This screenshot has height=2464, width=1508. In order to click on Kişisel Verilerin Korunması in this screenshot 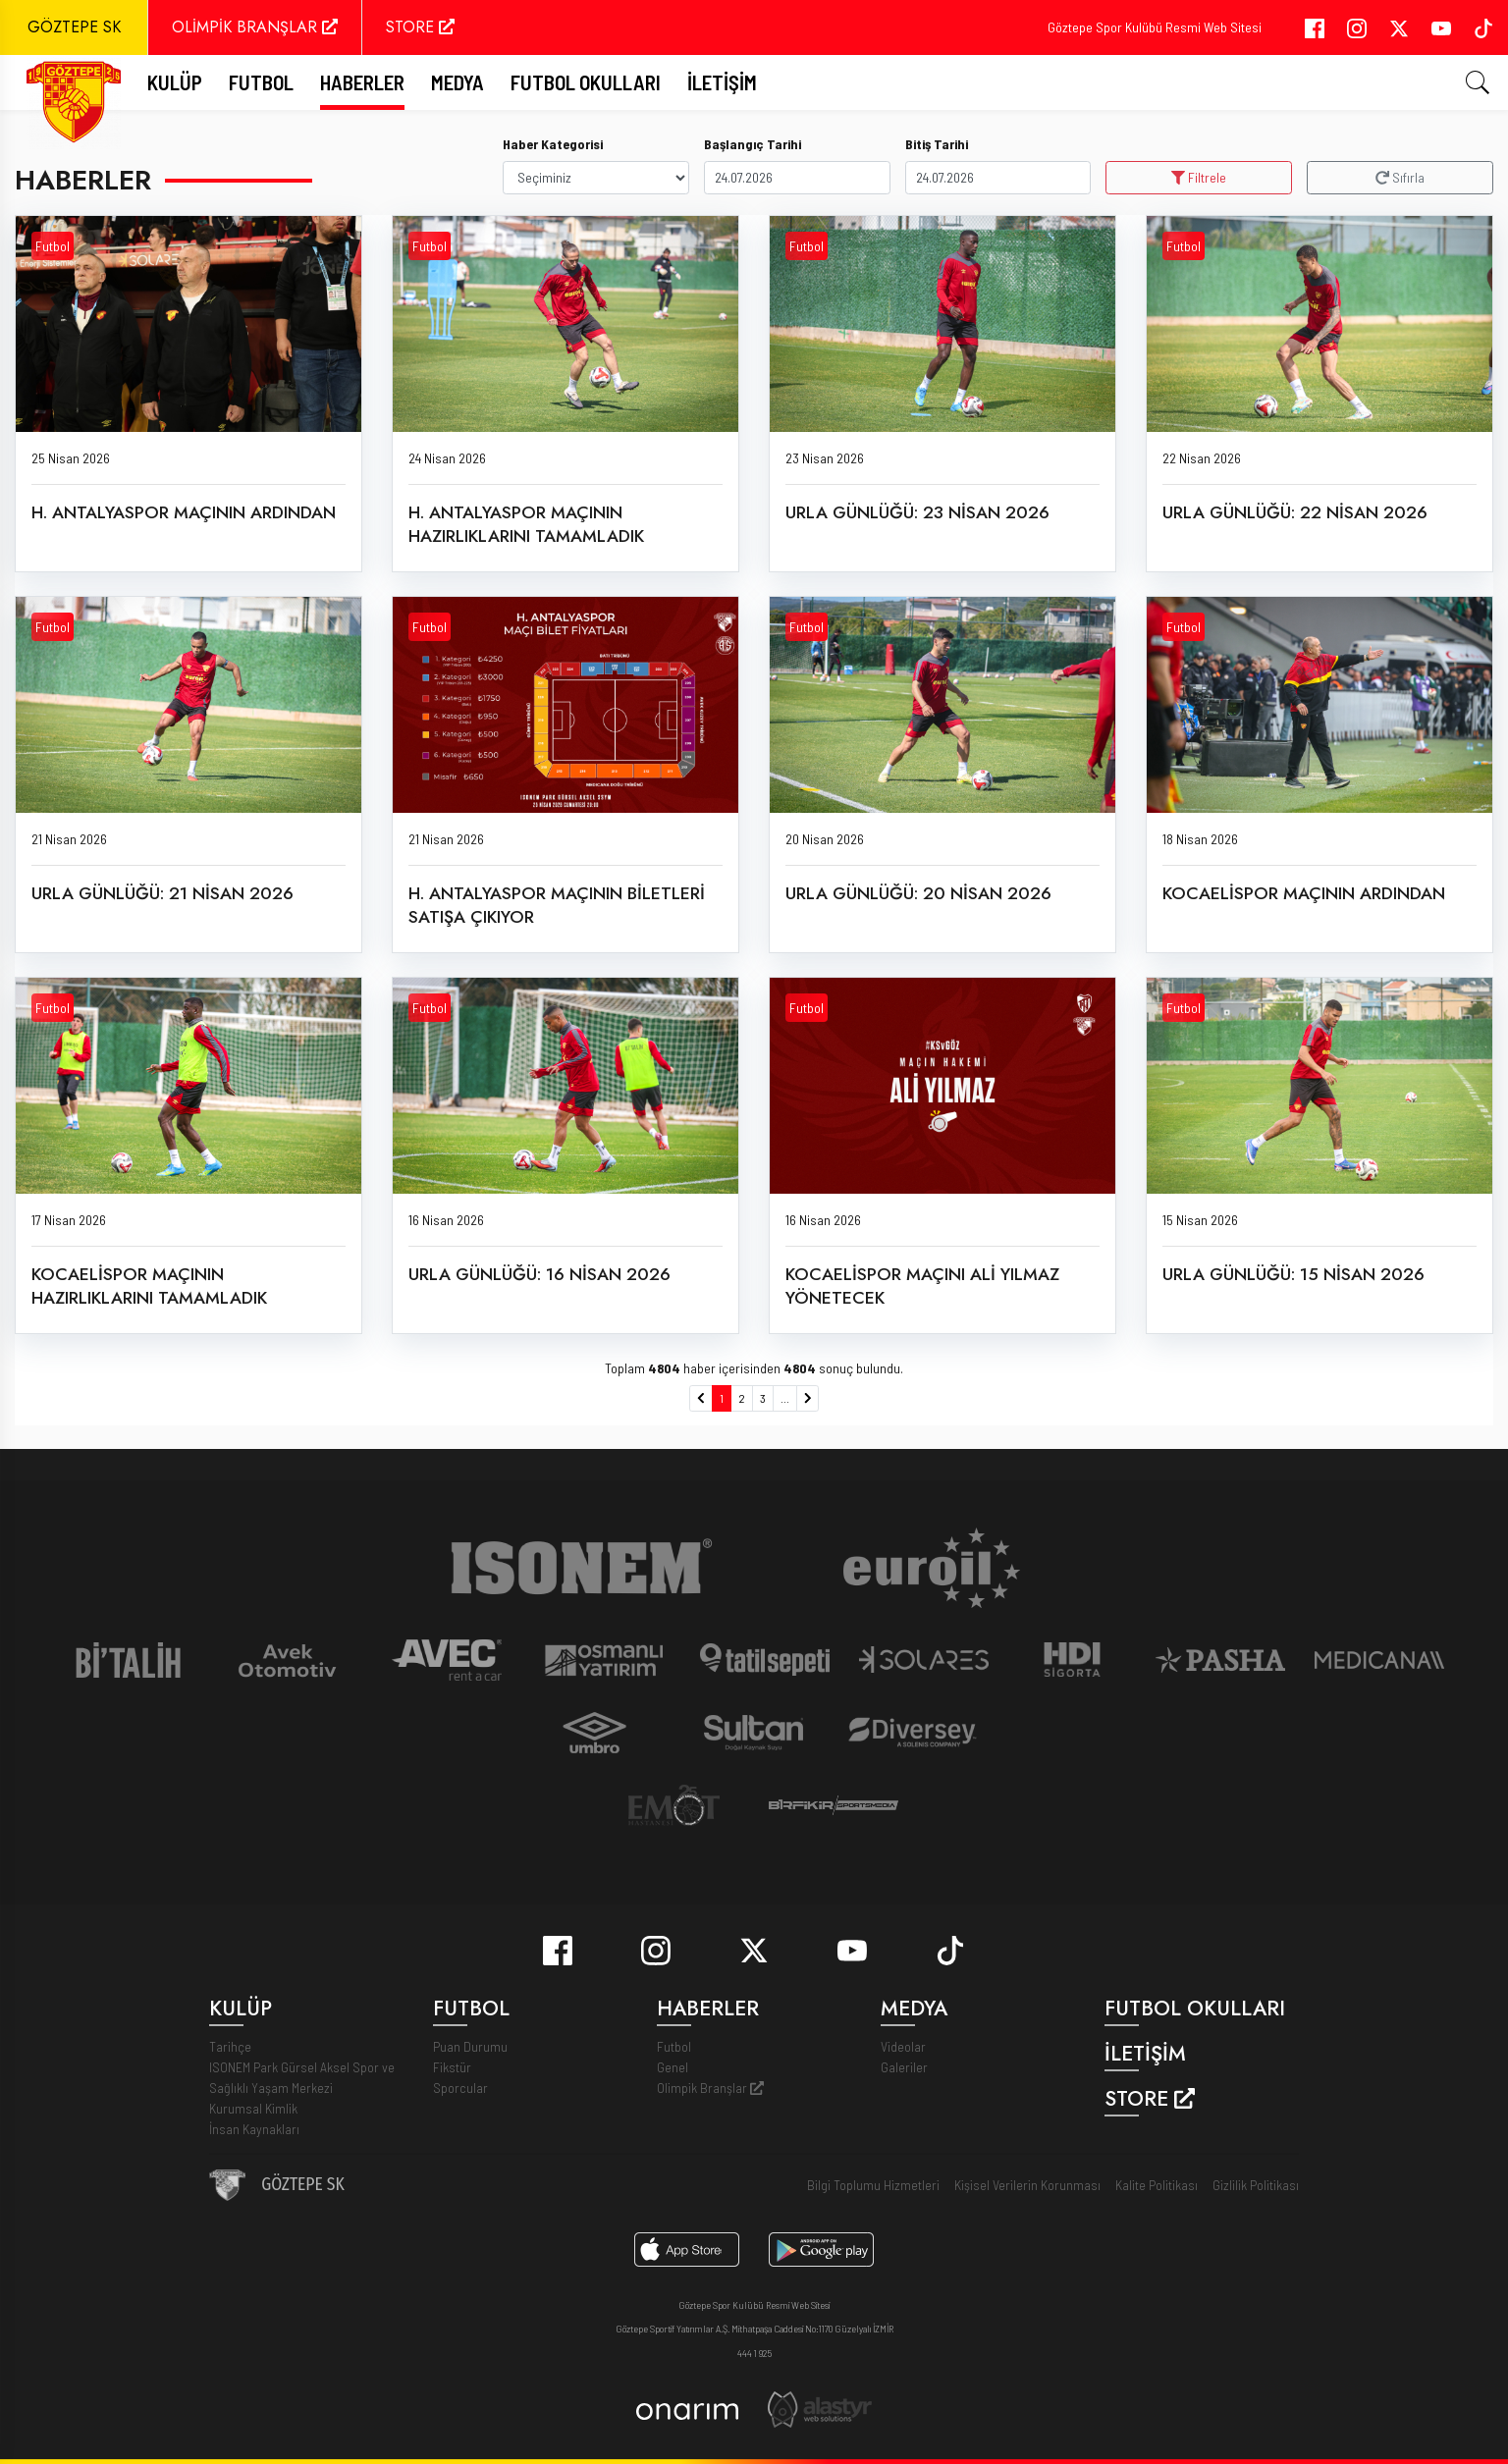, I will do `click(1027, 2184)`.